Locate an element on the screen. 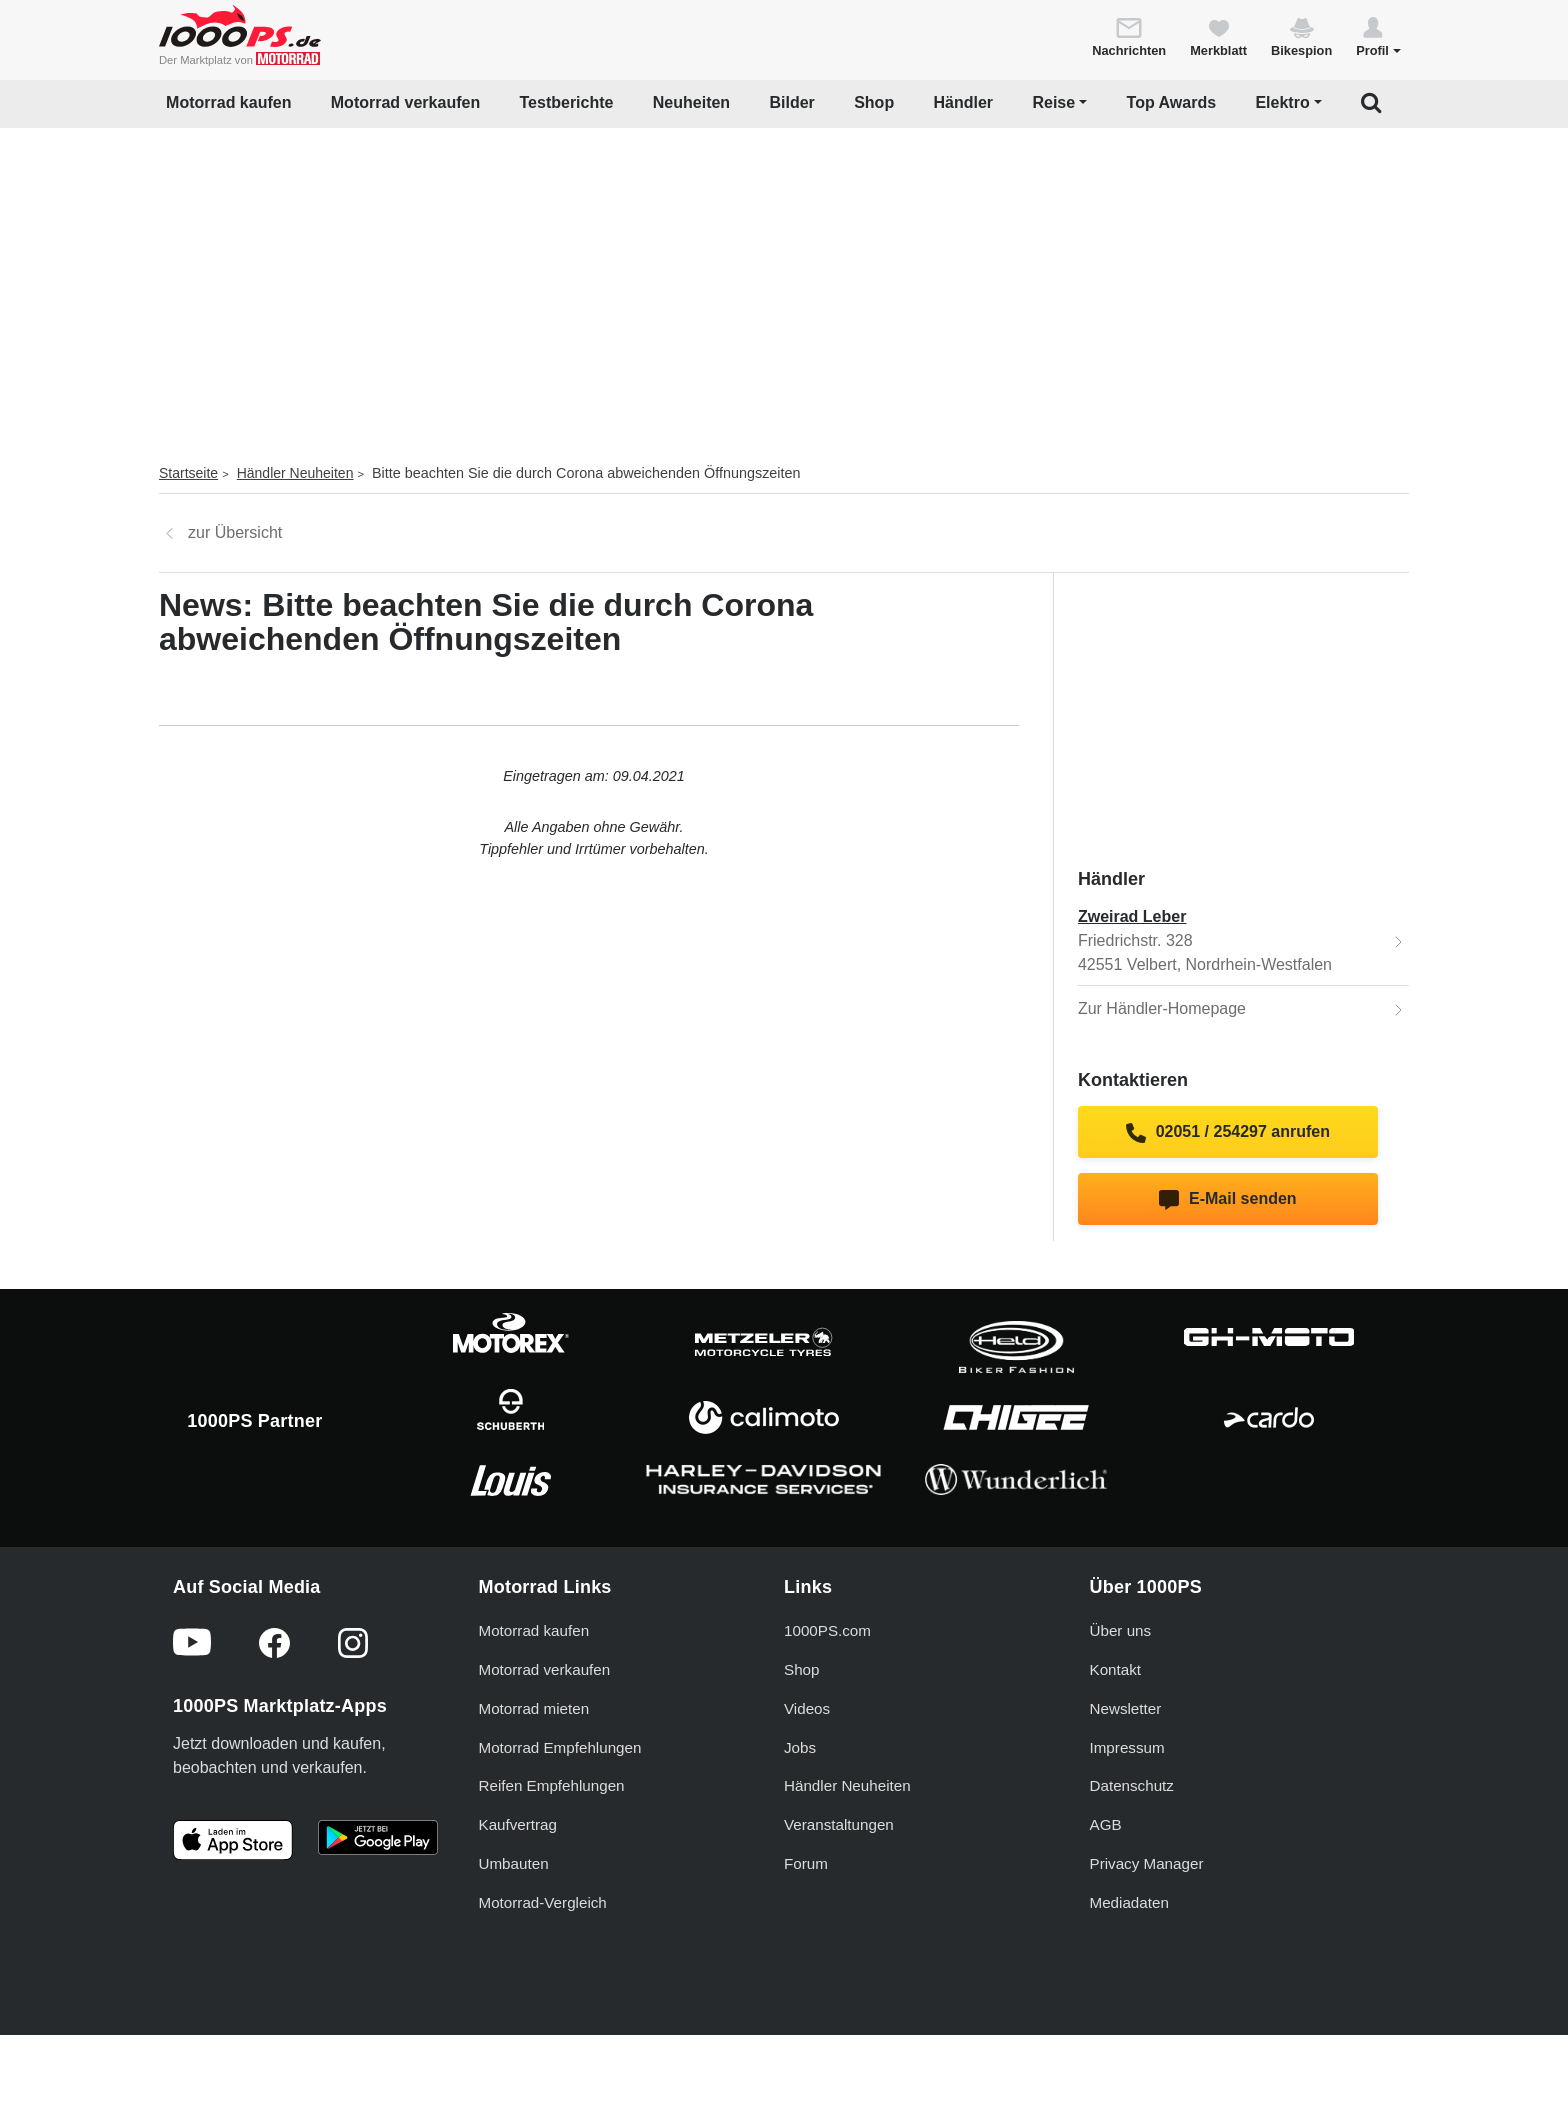 This screenshot has width=1568, height=2122. Bilder is located at coordinates (791, 102).